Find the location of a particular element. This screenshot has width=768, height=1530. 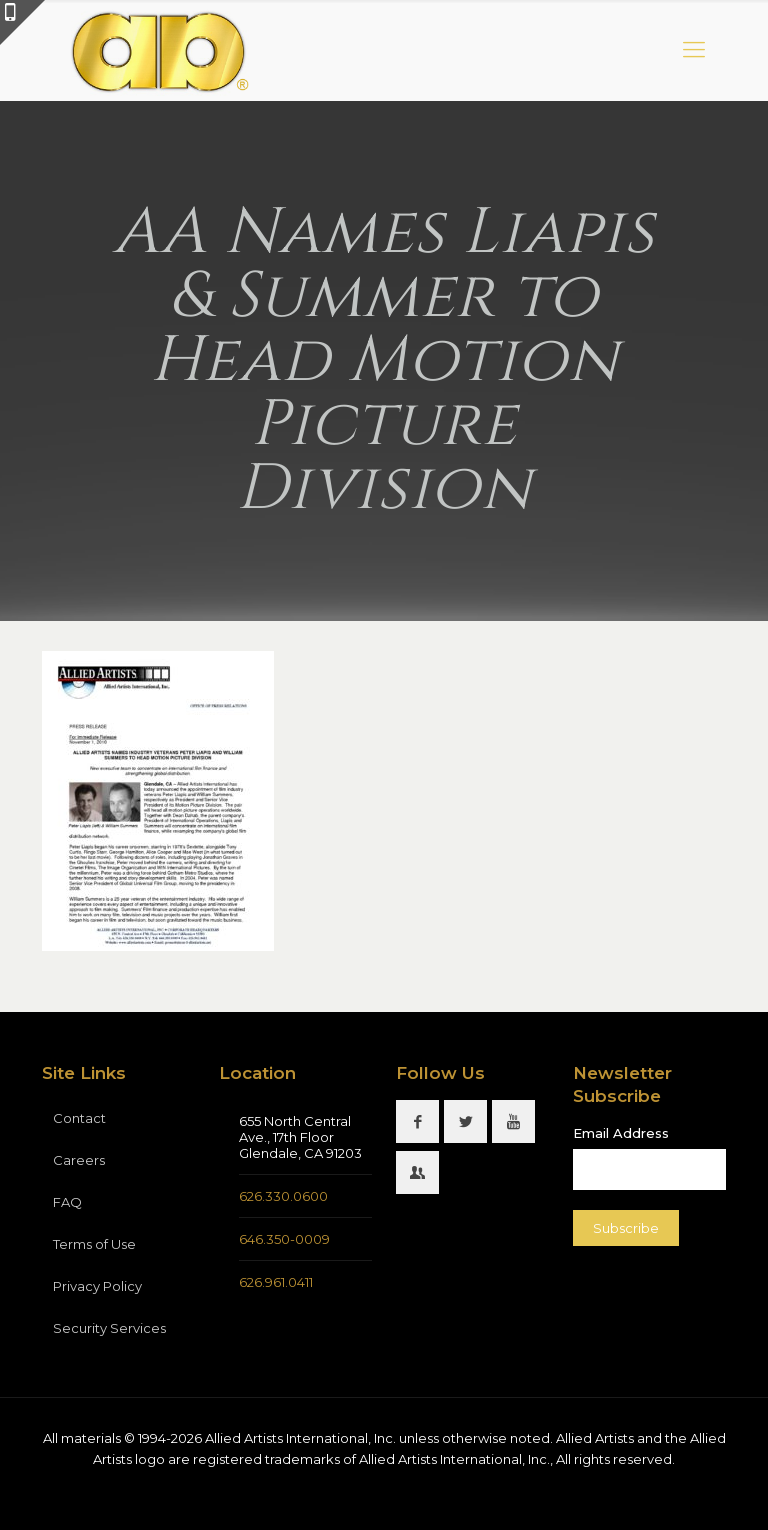

Security Services is located at coordinates (109, 1328).